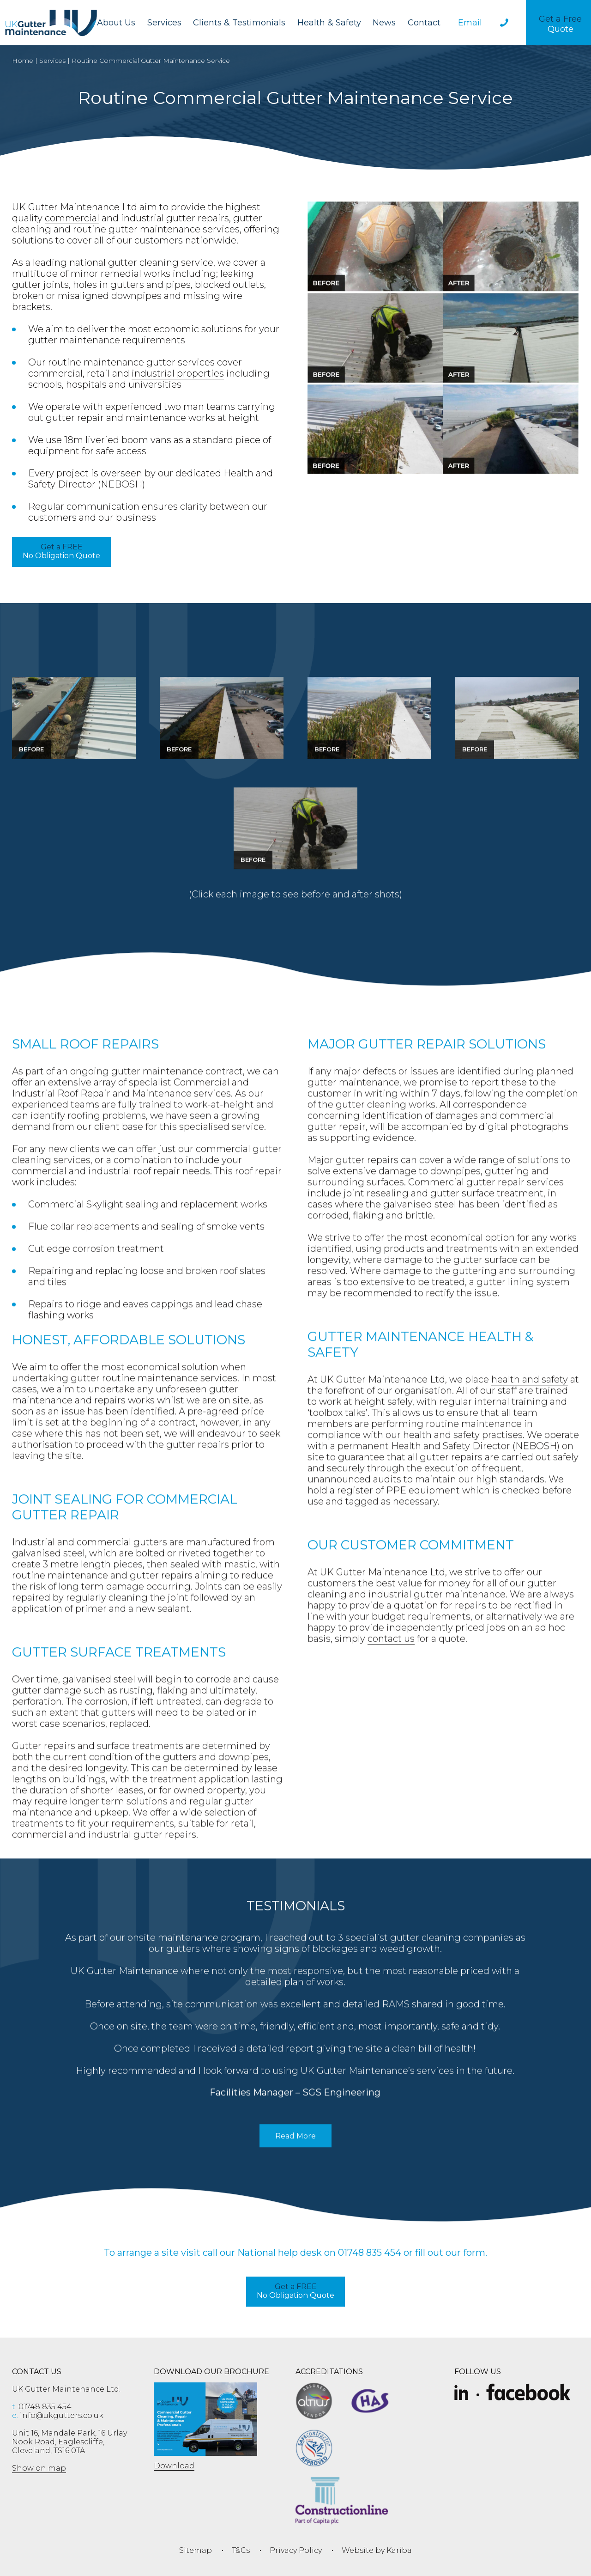 The height and width of the screenshot is (2576, 591). I want to click on Contact, so click(424, 23).